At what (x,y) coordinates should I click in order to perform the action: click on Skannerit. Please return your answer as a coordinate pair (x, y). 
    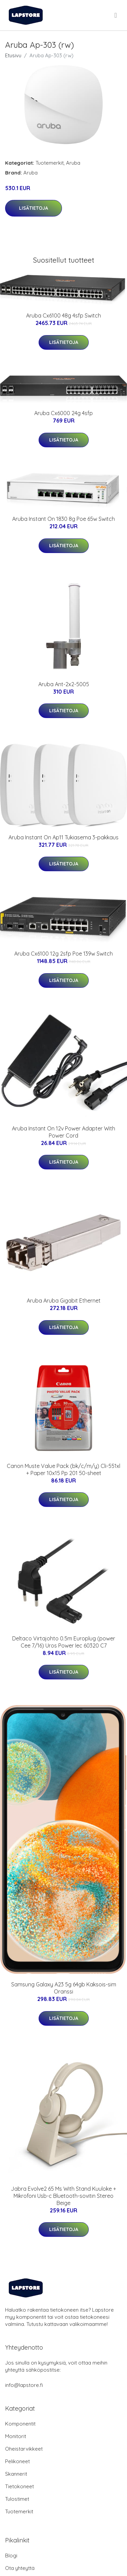
    Looking at the image, I should click on (16, 2474).